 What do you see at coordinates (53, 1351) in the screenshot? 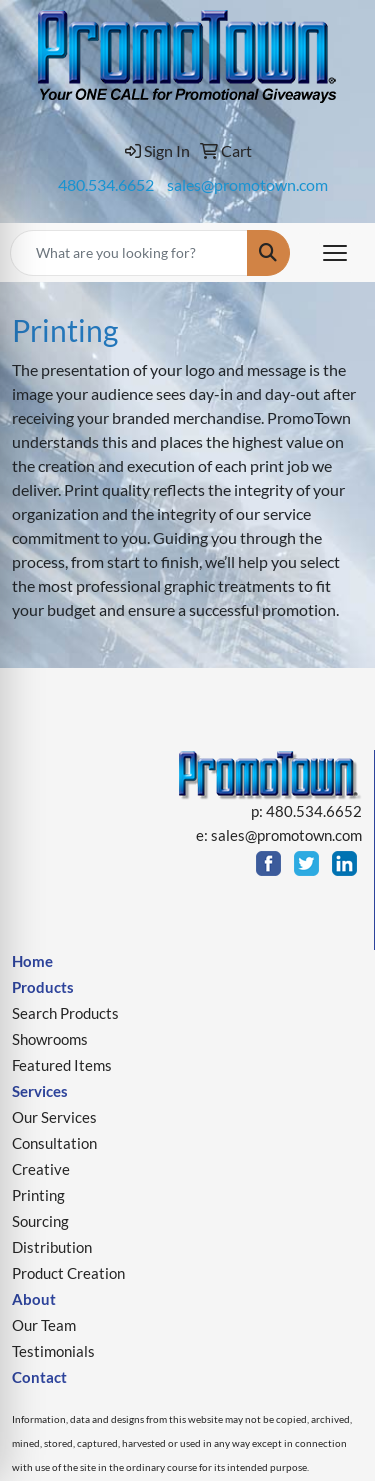
I see `Testimonials` at bounding box center [53, 1351].